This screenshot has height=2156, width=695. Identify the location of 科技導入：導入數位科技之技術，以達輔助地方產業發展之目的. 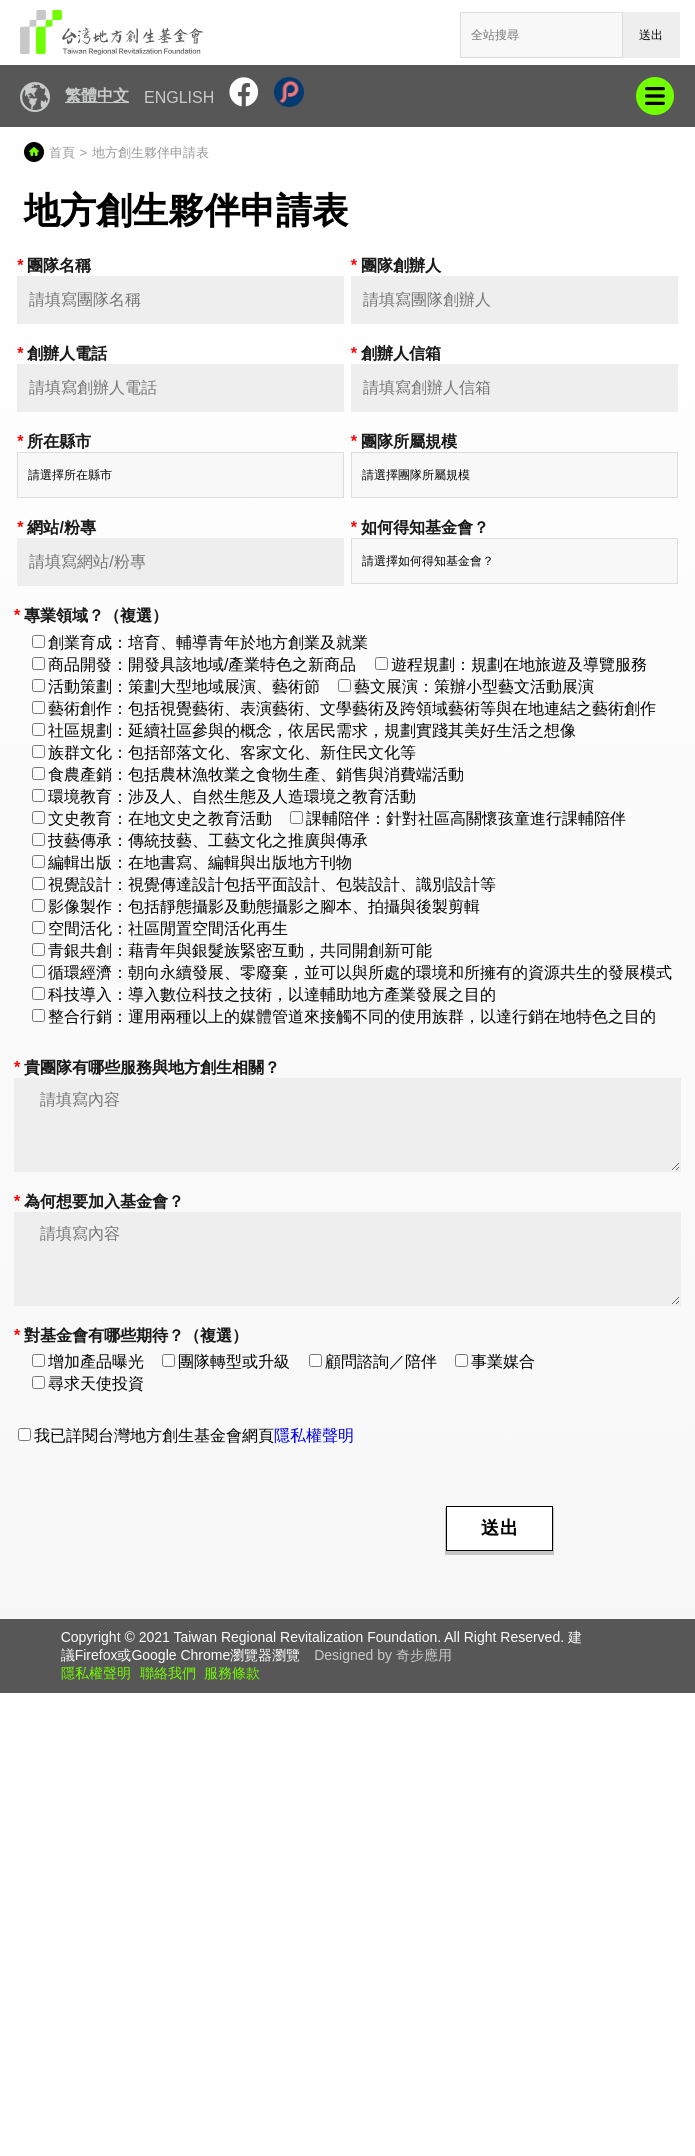
(264, 994).